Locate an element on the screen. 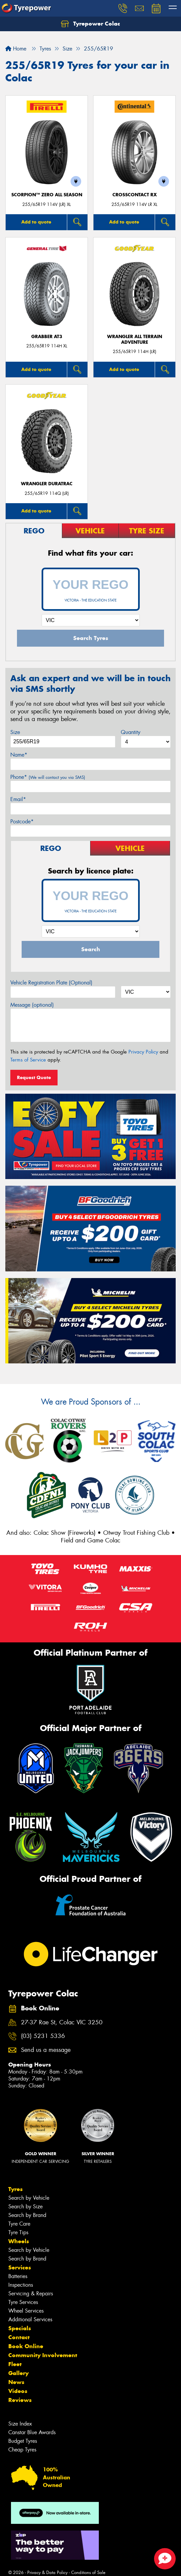  Videos is located at coordinates (17, 2391).